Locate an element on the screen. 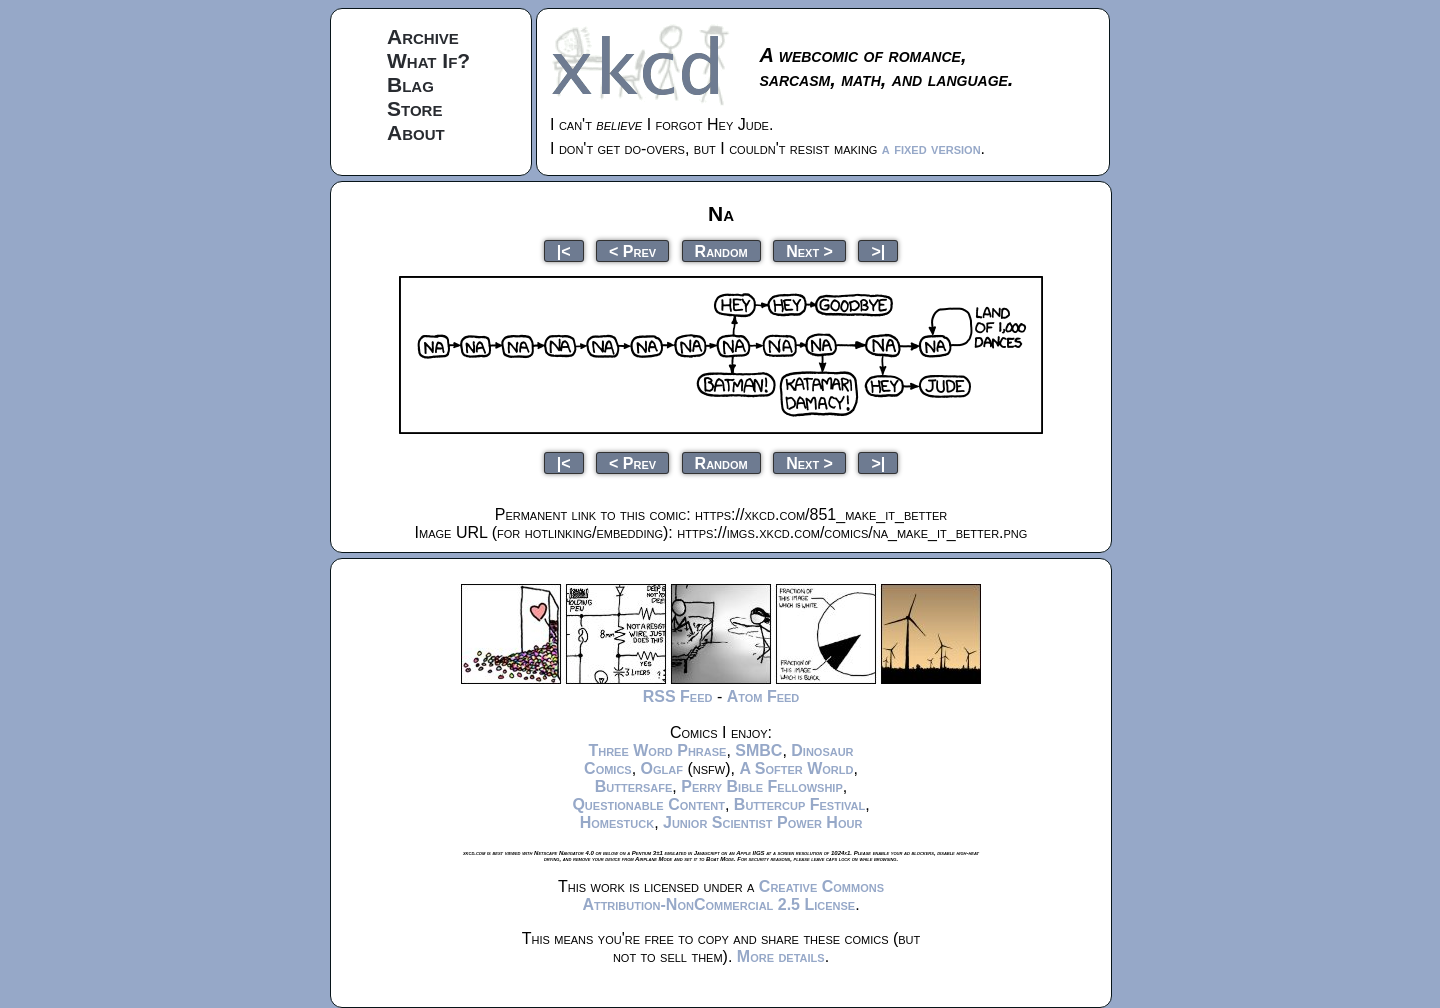 This screenshot has width=1440, height=1008. Buttersafe is located at coordinates (634, 786).